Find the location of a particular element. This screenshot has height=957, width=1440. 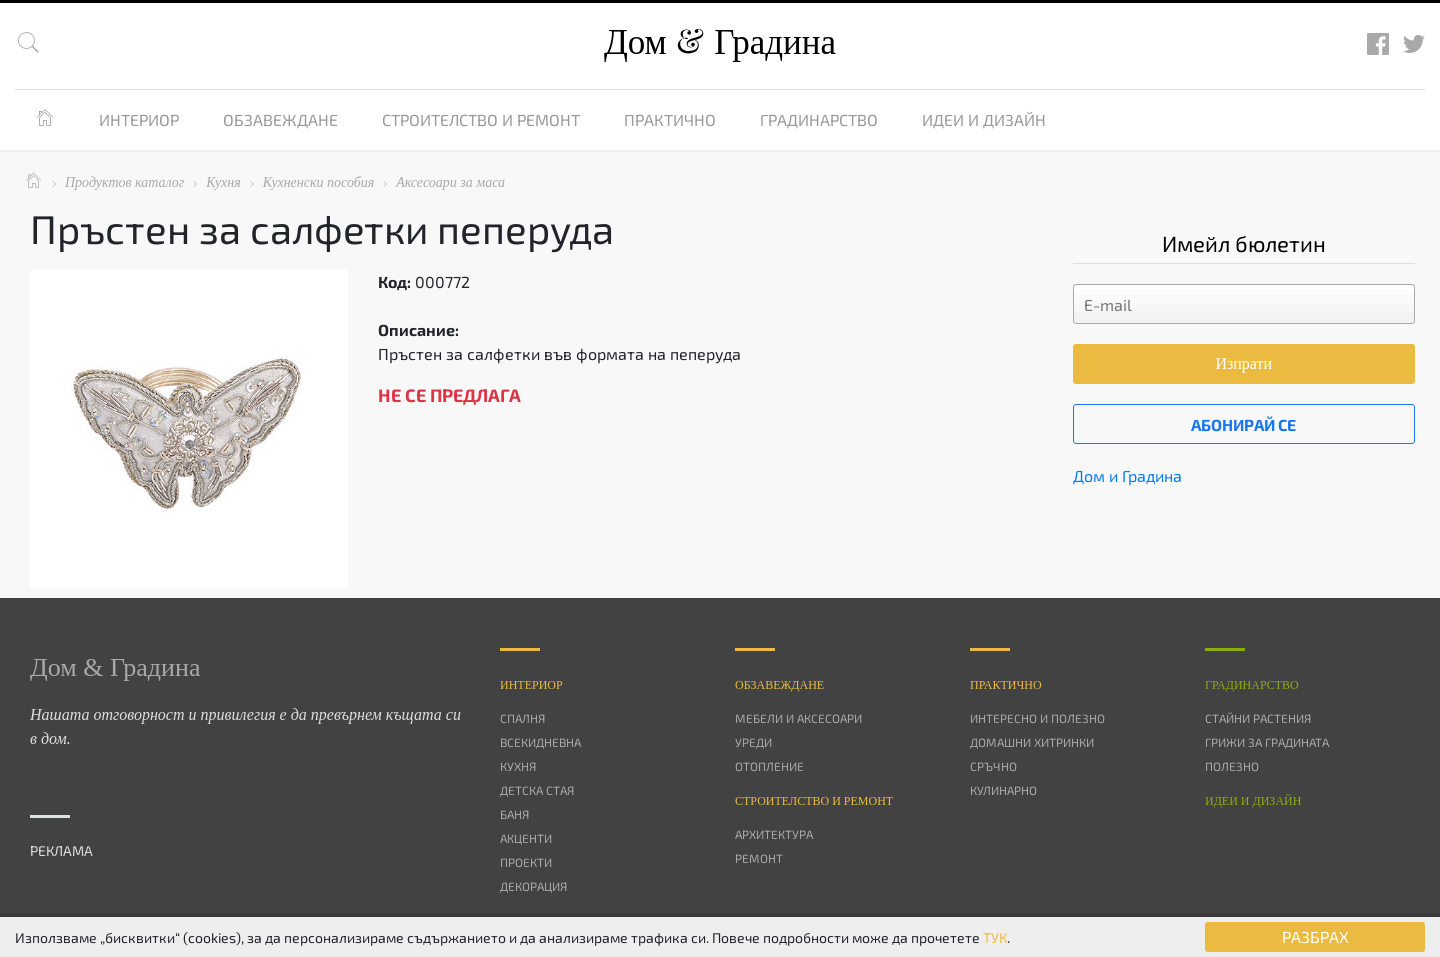

Обзавеждане is located at coordinates (280, 119).